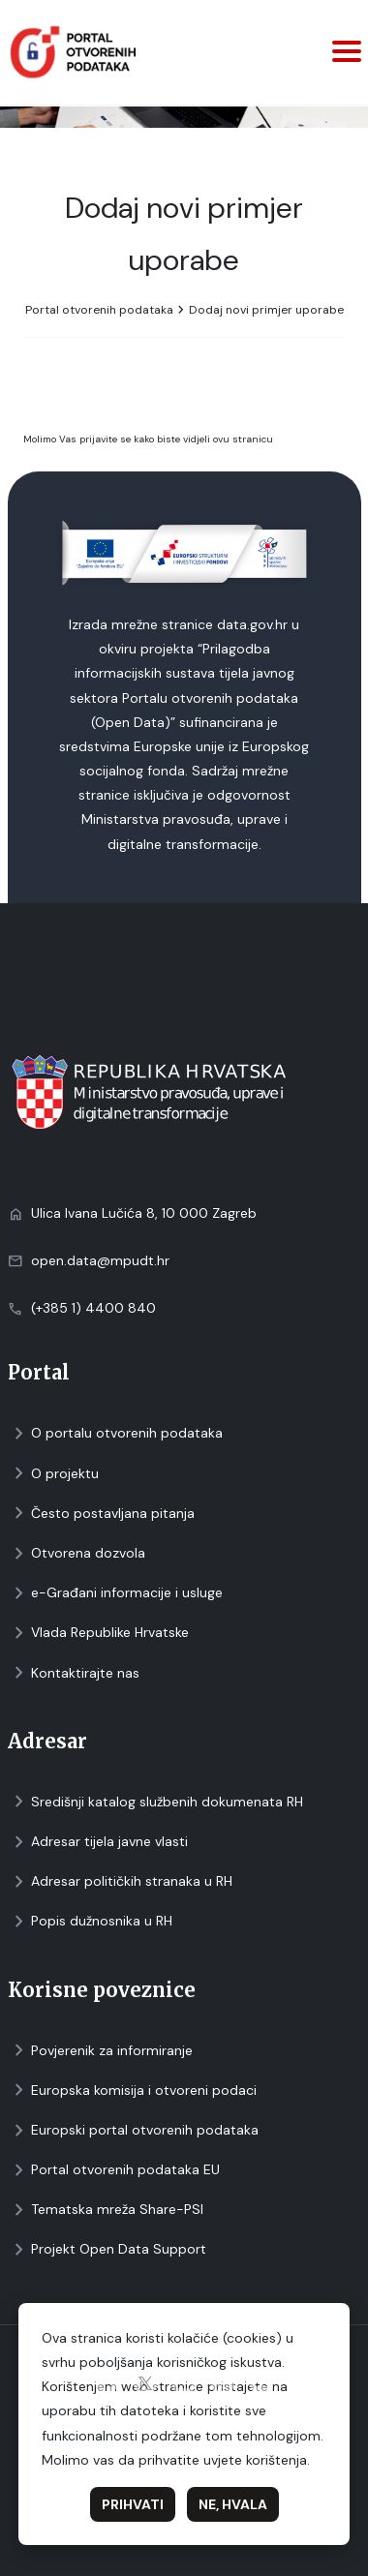  What do you see at coordinates (101, 1513) in the screenshot?
I see `Često postavljana pitanja` at bounding box center [101, 1513].